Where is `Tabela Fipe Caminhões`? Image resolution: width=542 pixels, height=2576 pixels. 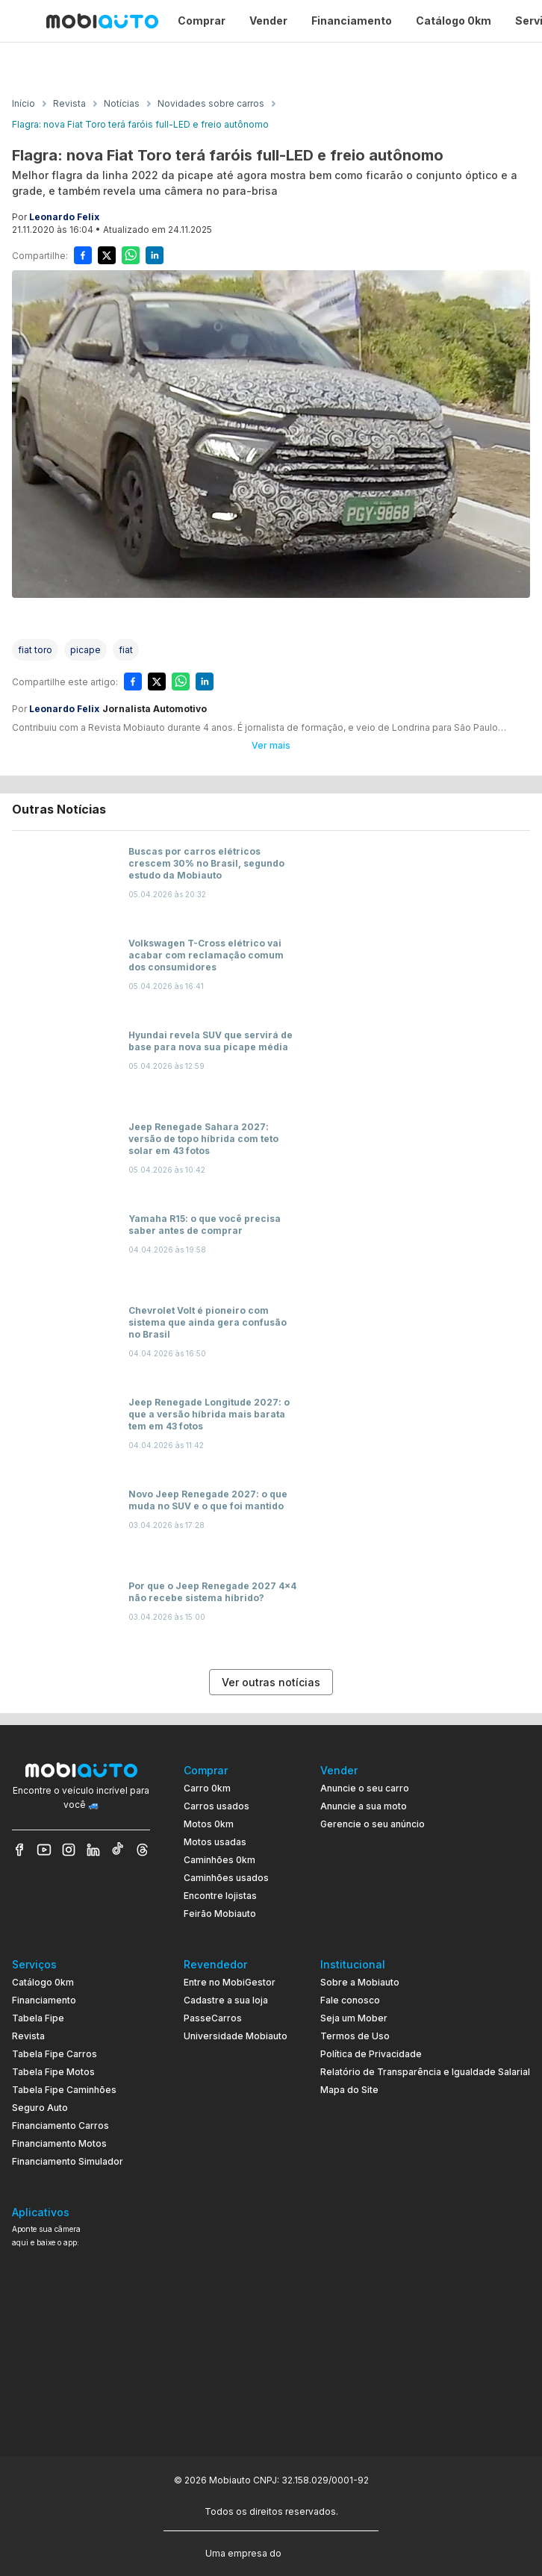
Tabela Fipe Caminhões is located at coordinates (64, 2089).